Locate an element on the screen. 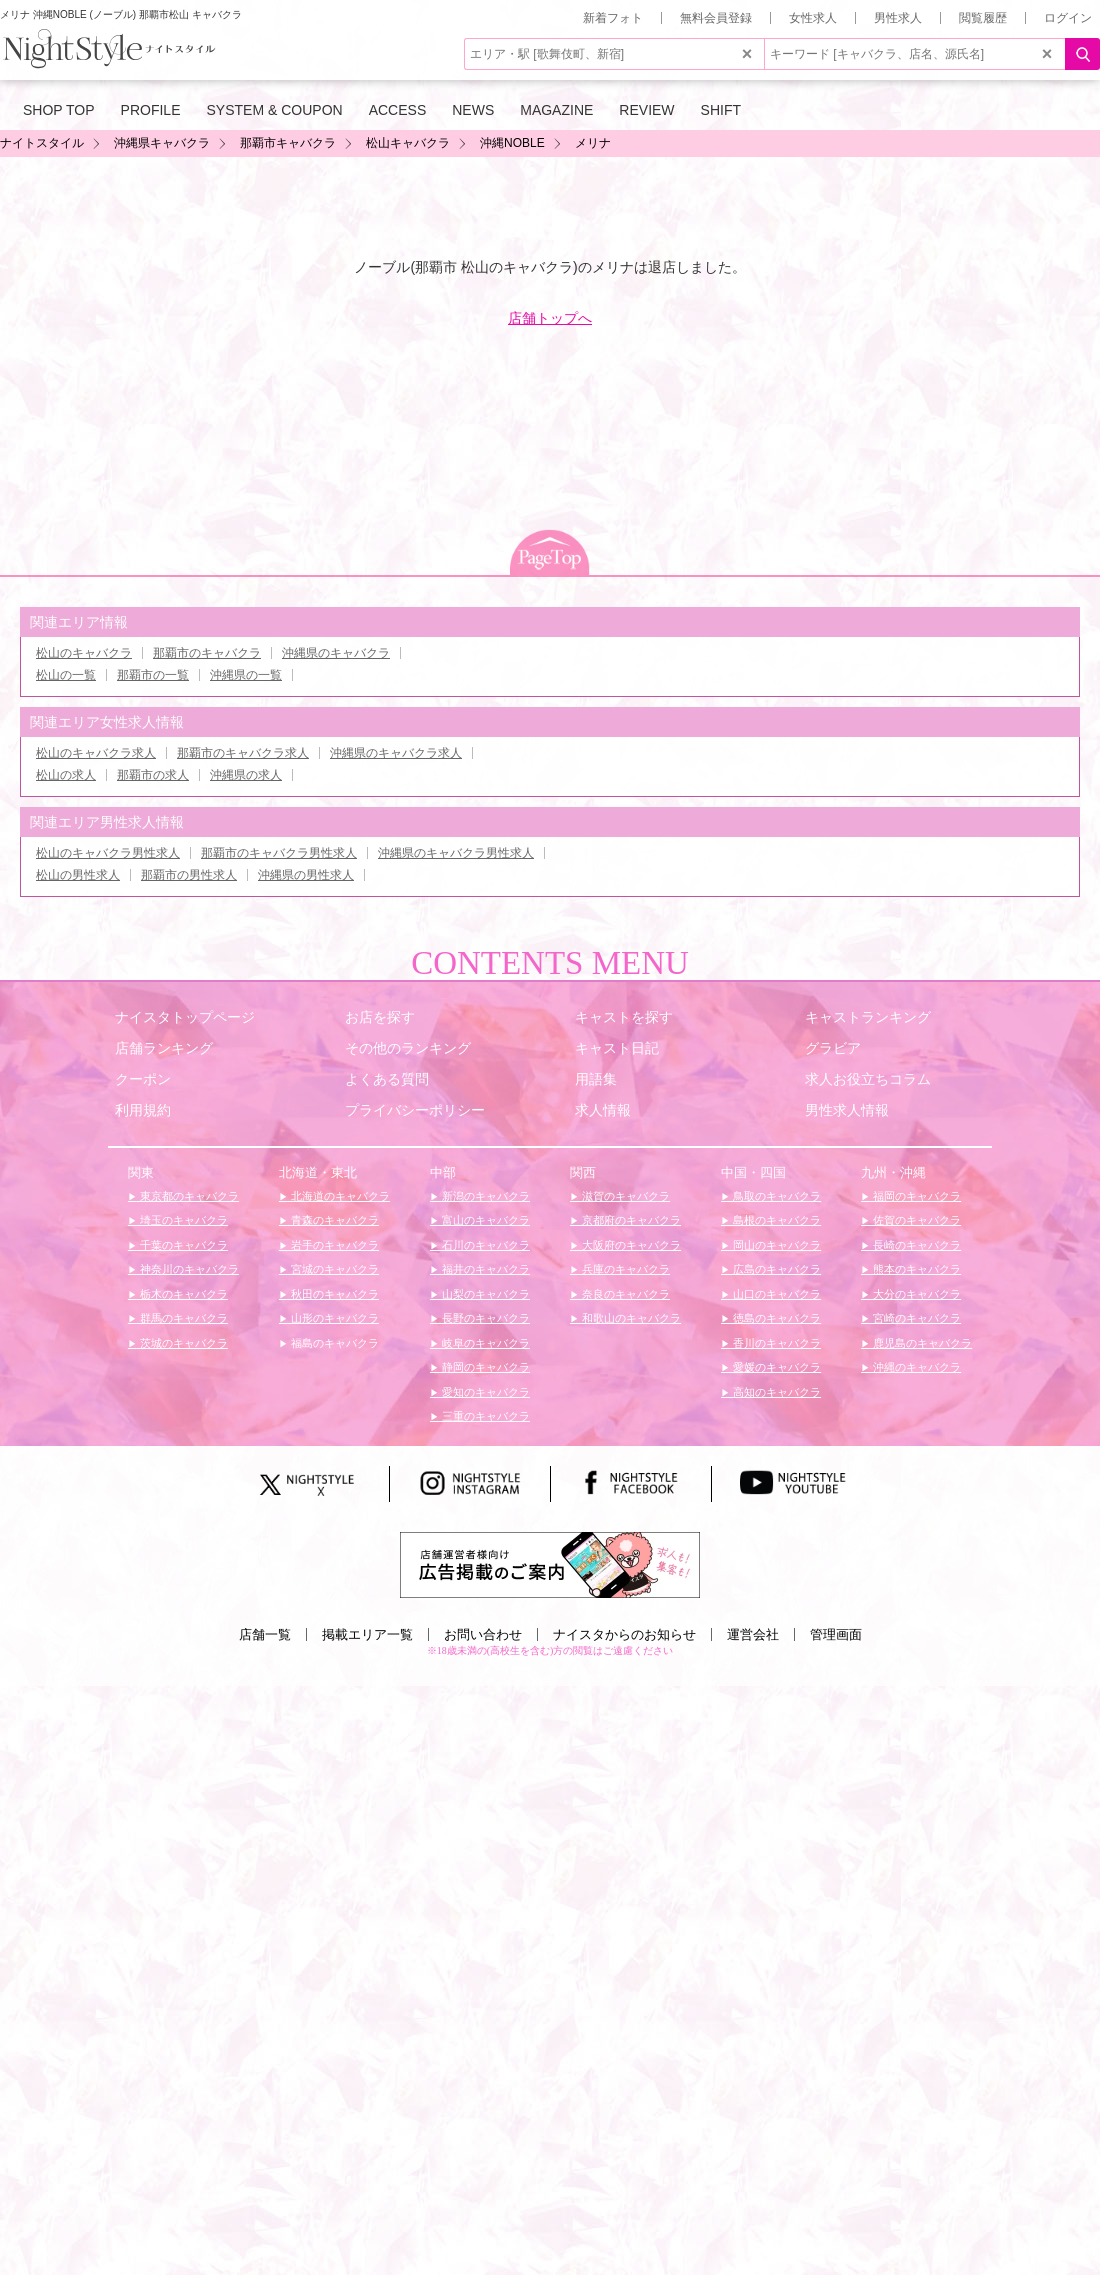 This screenshot has width=1100, height=2275. 那覇市の求人 is located at coordinates (153, 775).